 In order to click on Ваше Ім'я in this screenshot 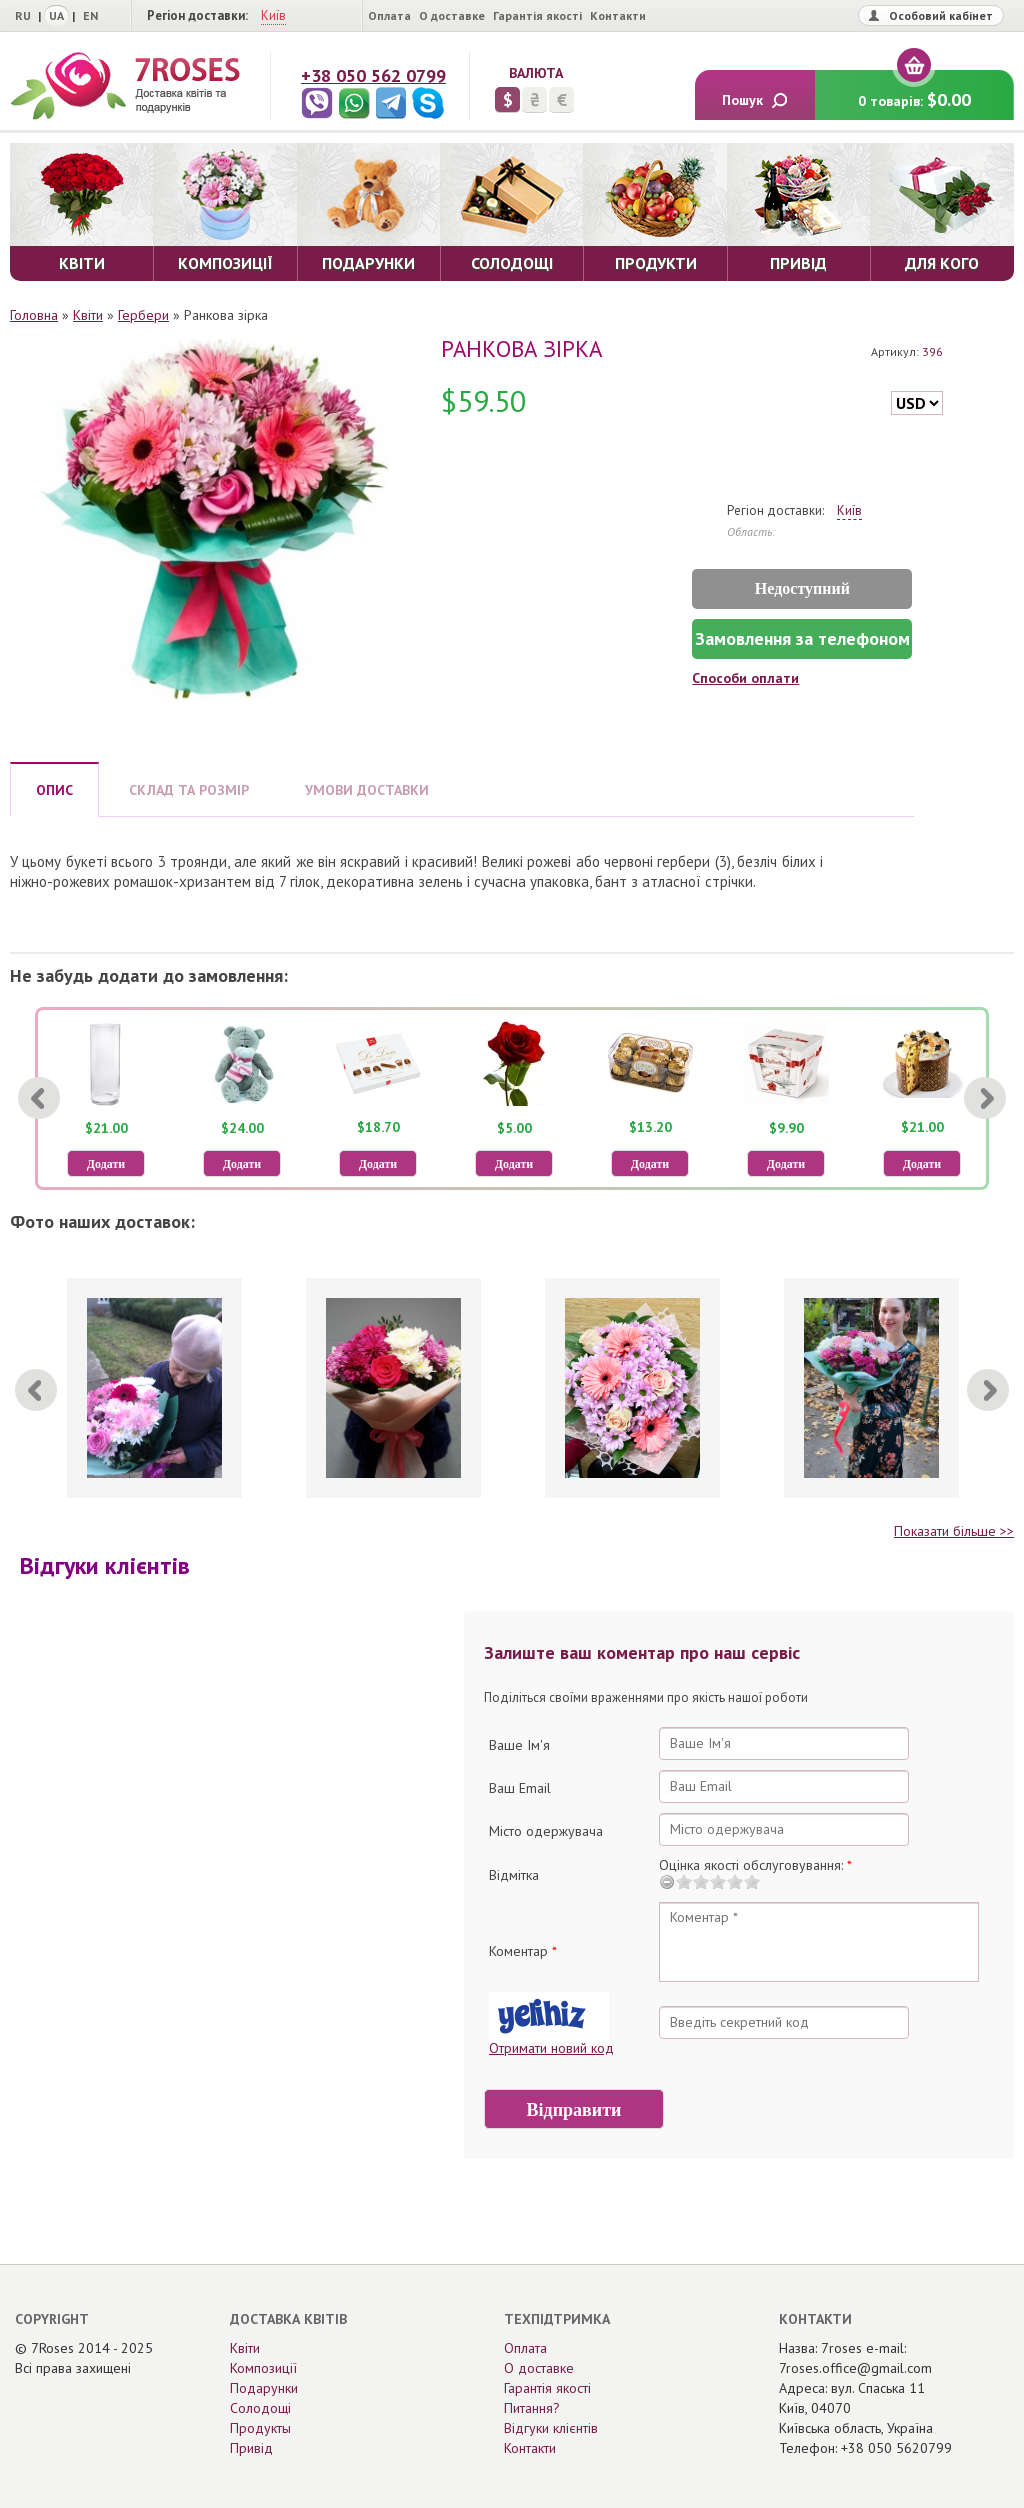, I will do `click(519, 1745)`.